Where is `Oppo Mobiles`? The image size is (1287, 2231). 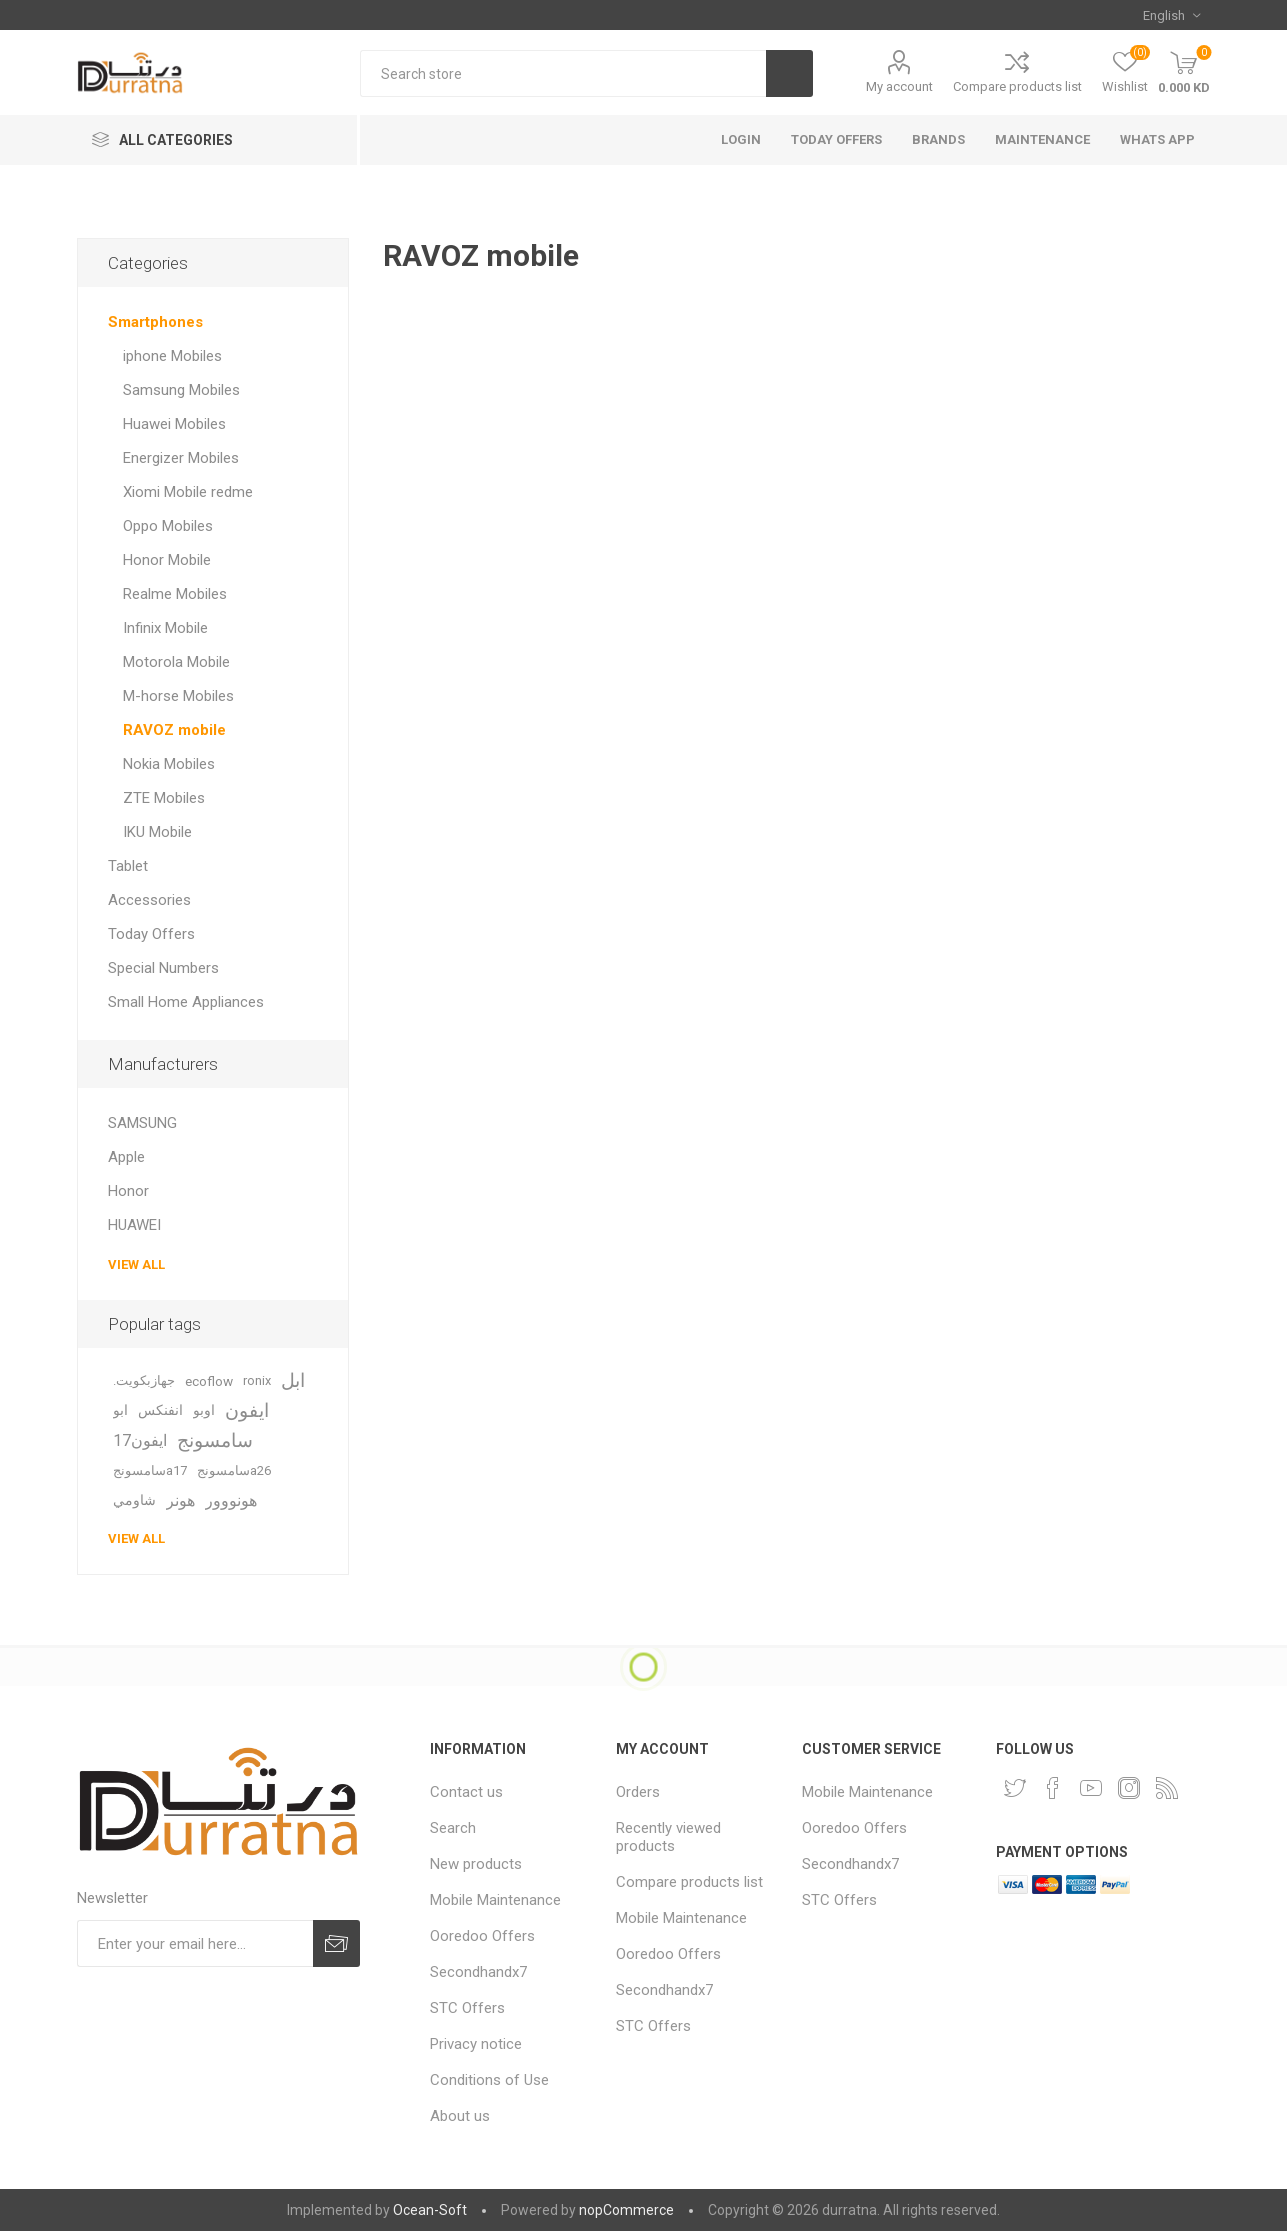
Oppo Mobiles is located at coordinates (168, 526).